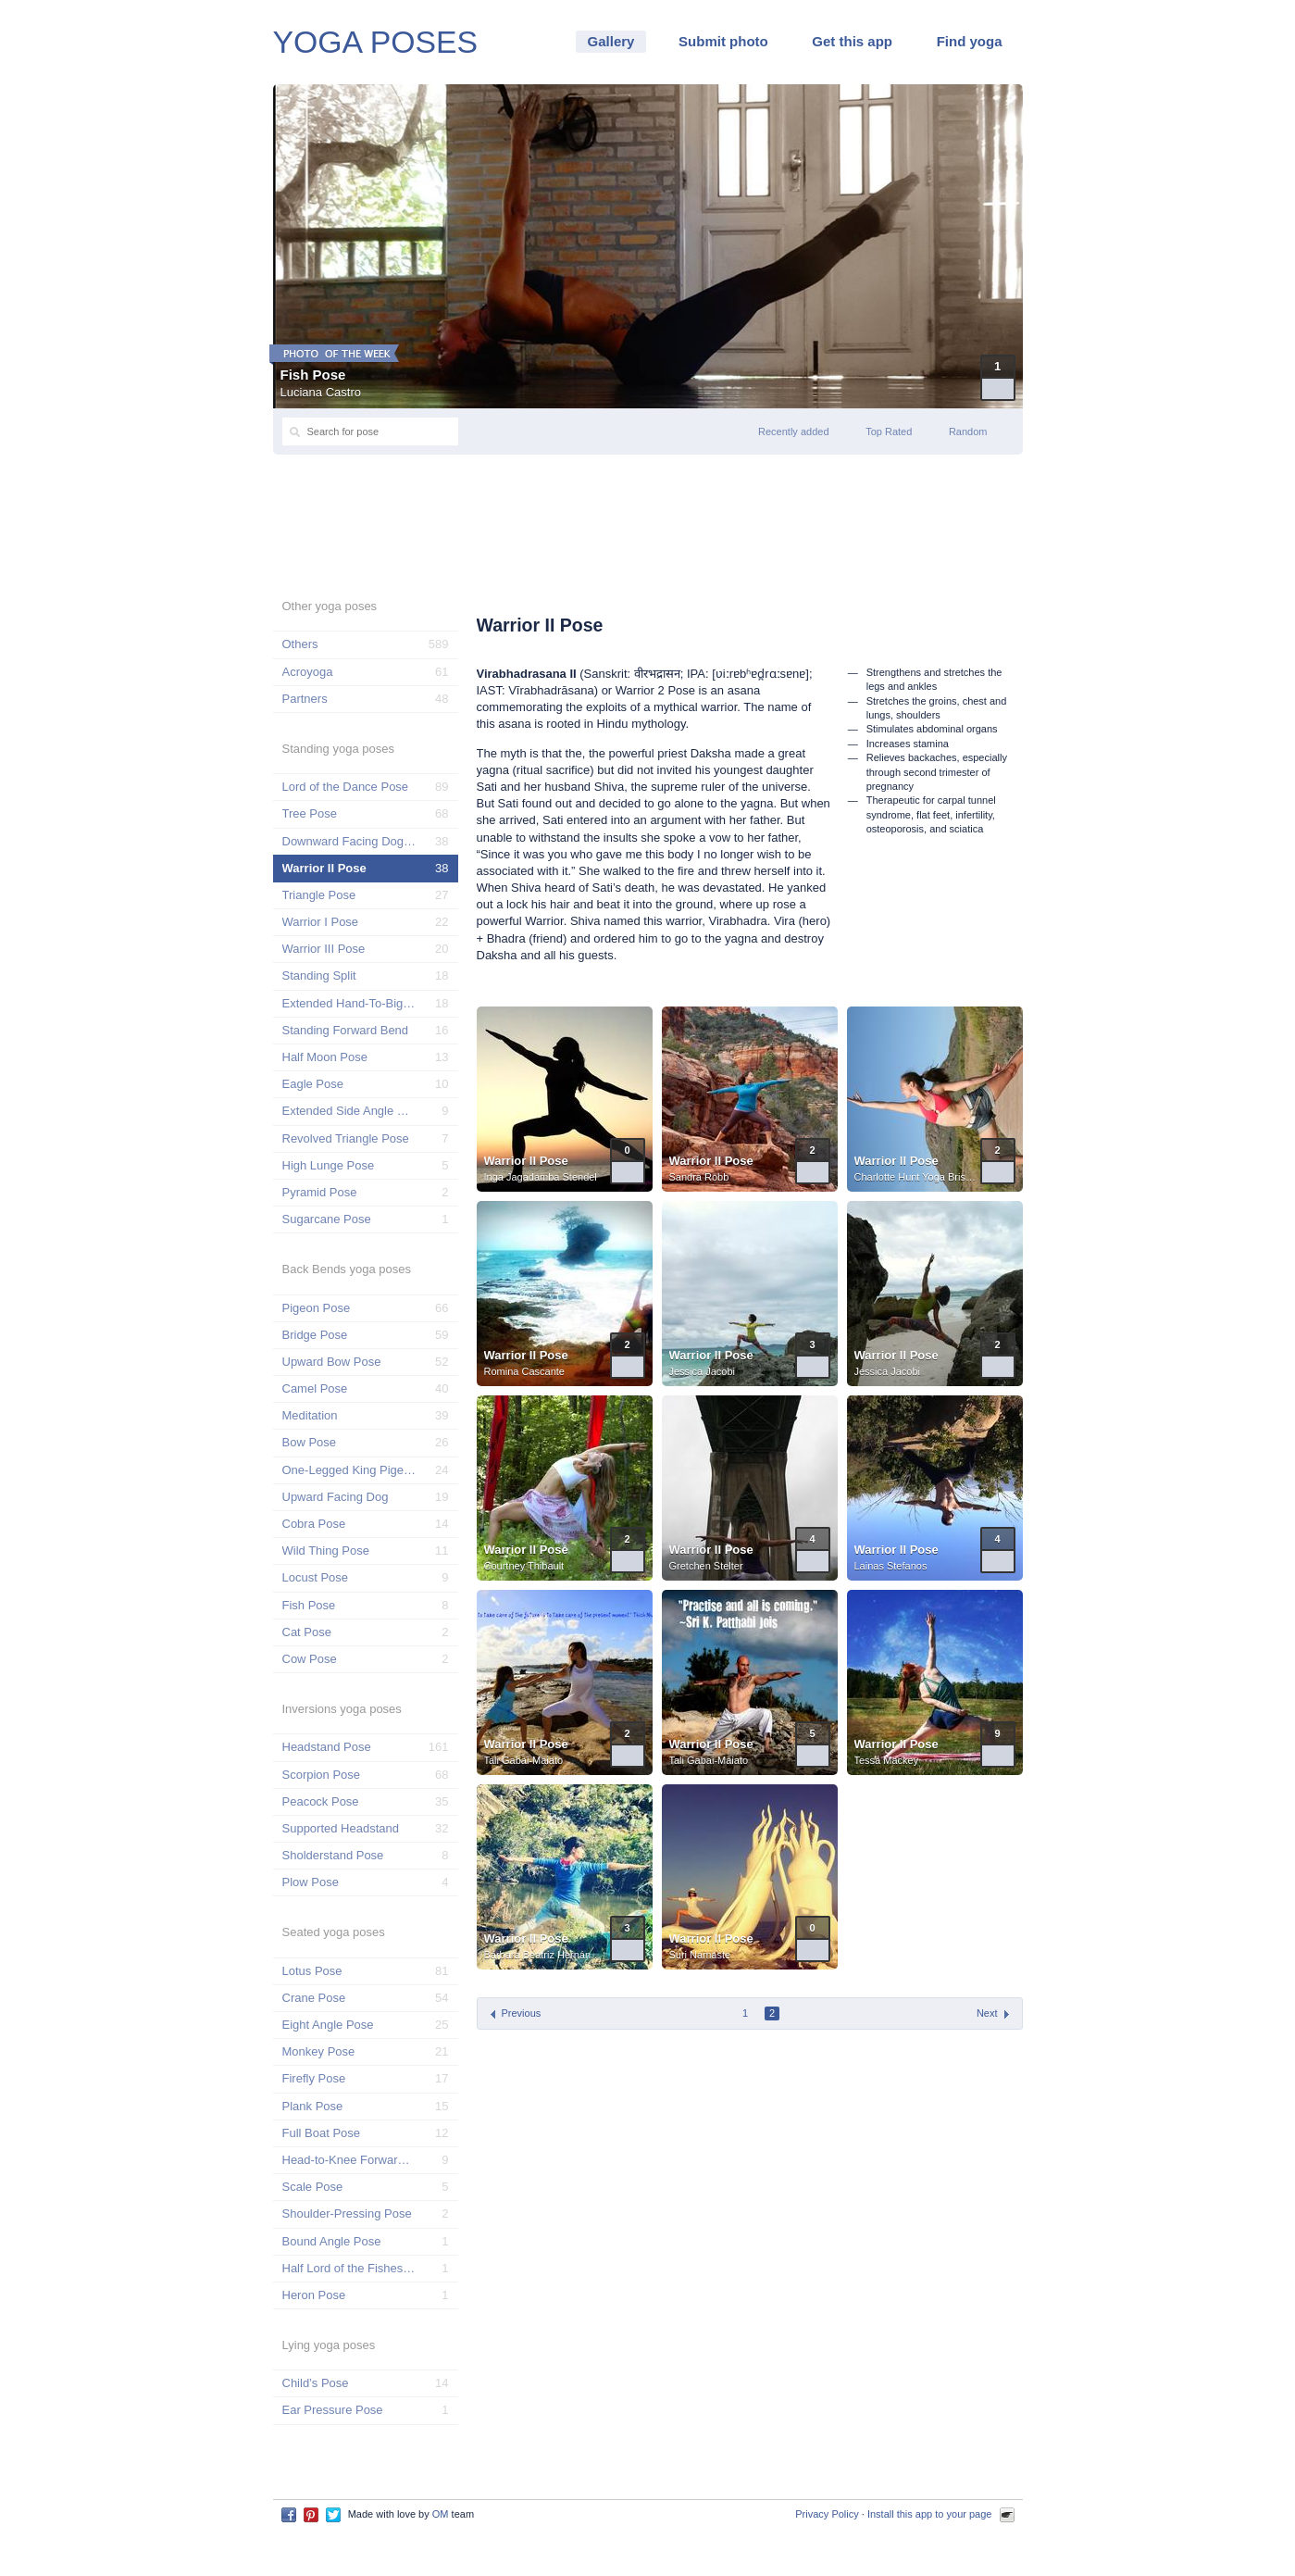 The height and width of the screenshot is (2576, 1295). What do you see at coordinates (326, 1219) in the screenshot?
I see `Sugarcane Pose` at bounding box center [326, 1219].